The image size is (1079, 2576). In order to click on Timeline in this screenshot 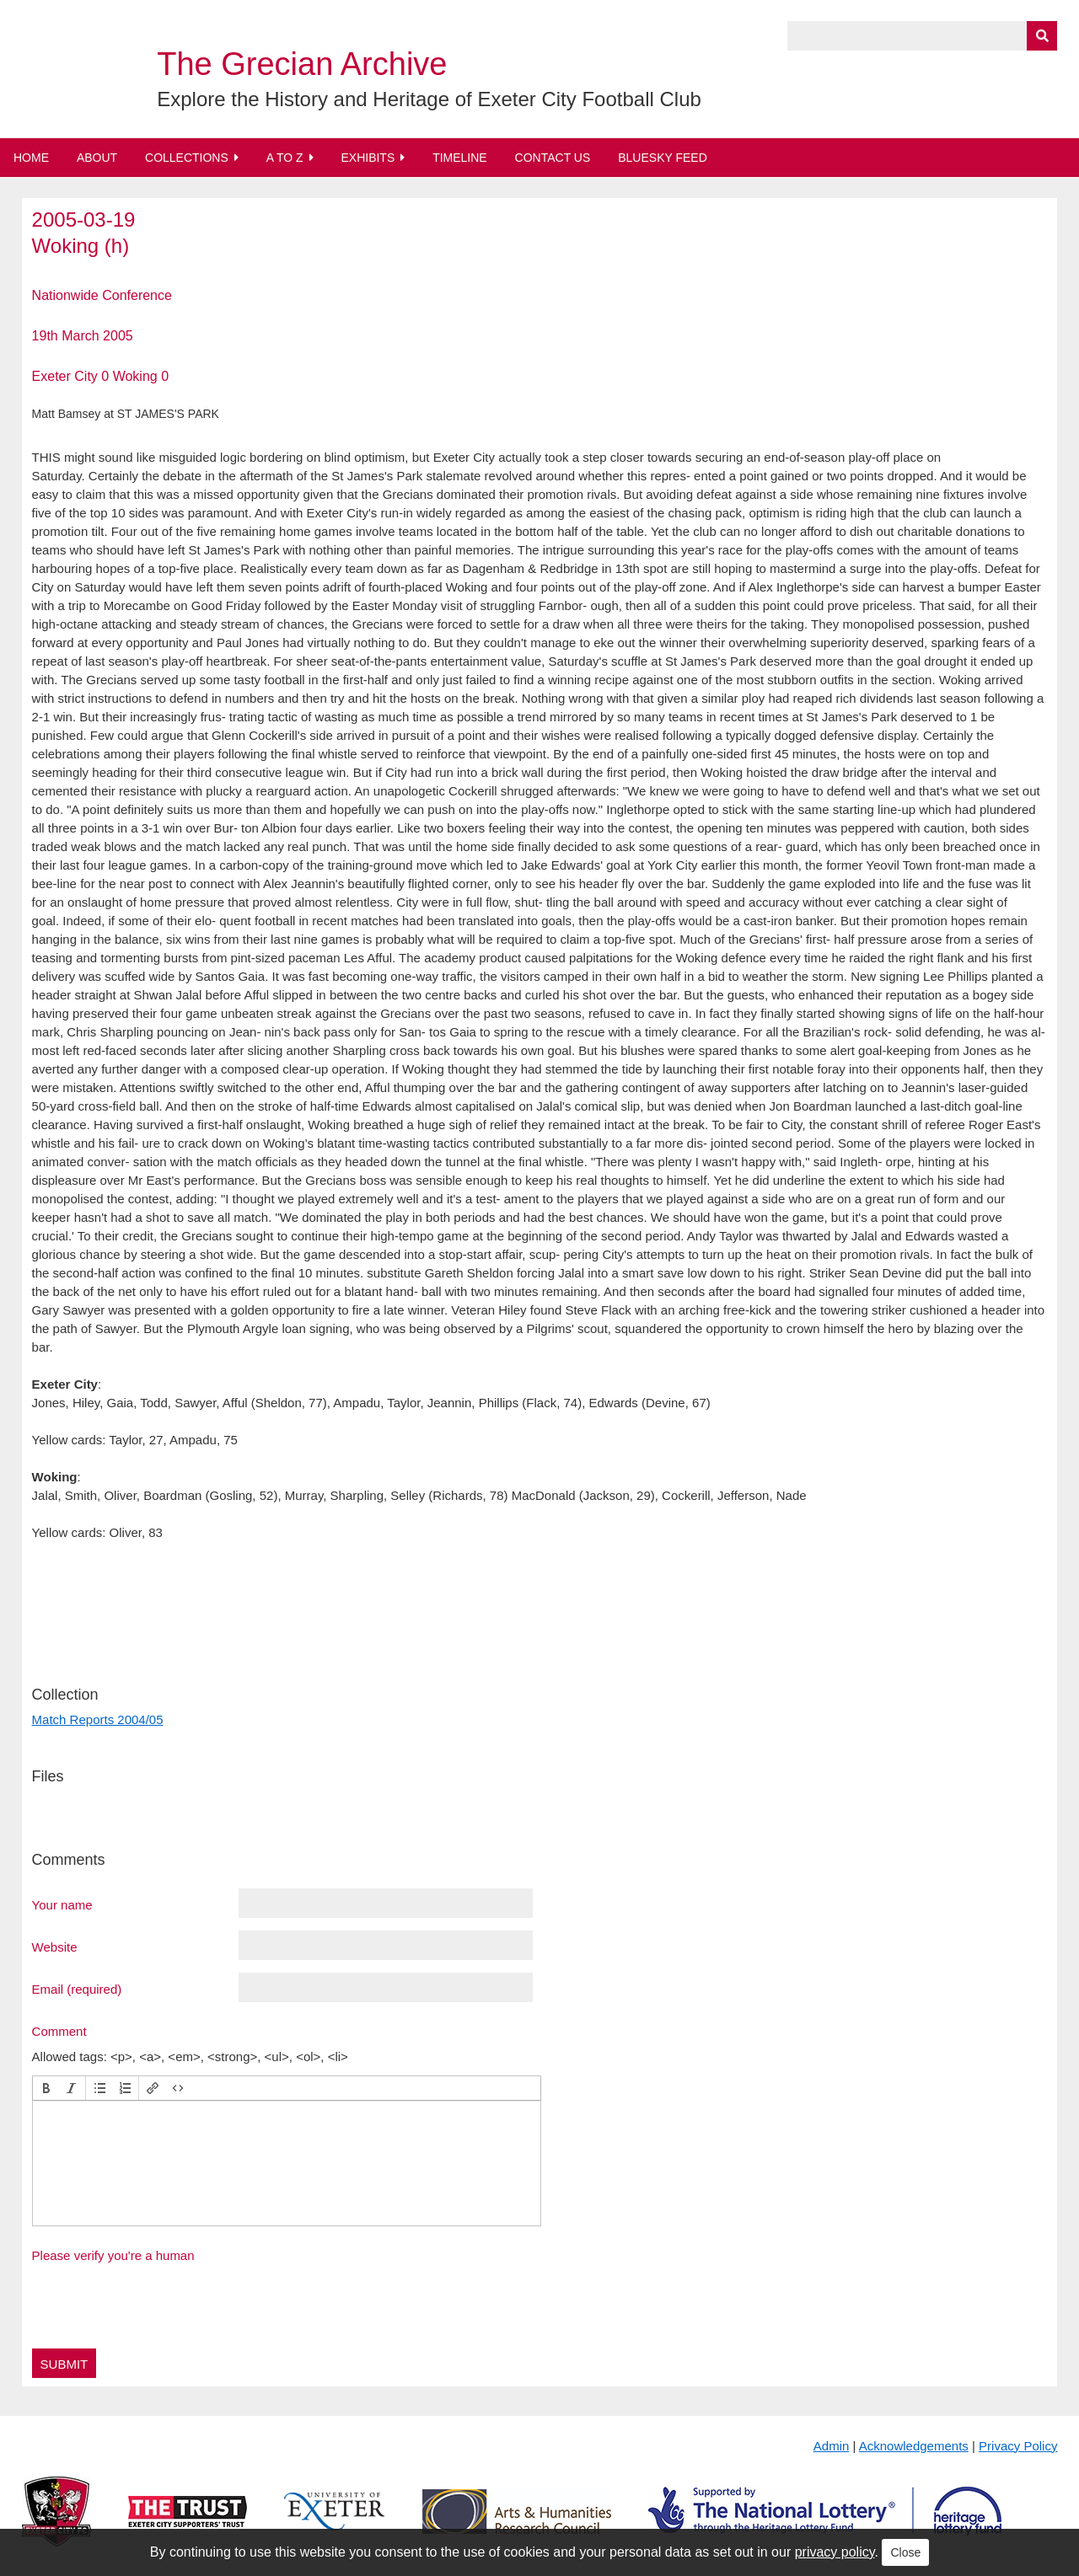, I will do `click(459, 157)`.